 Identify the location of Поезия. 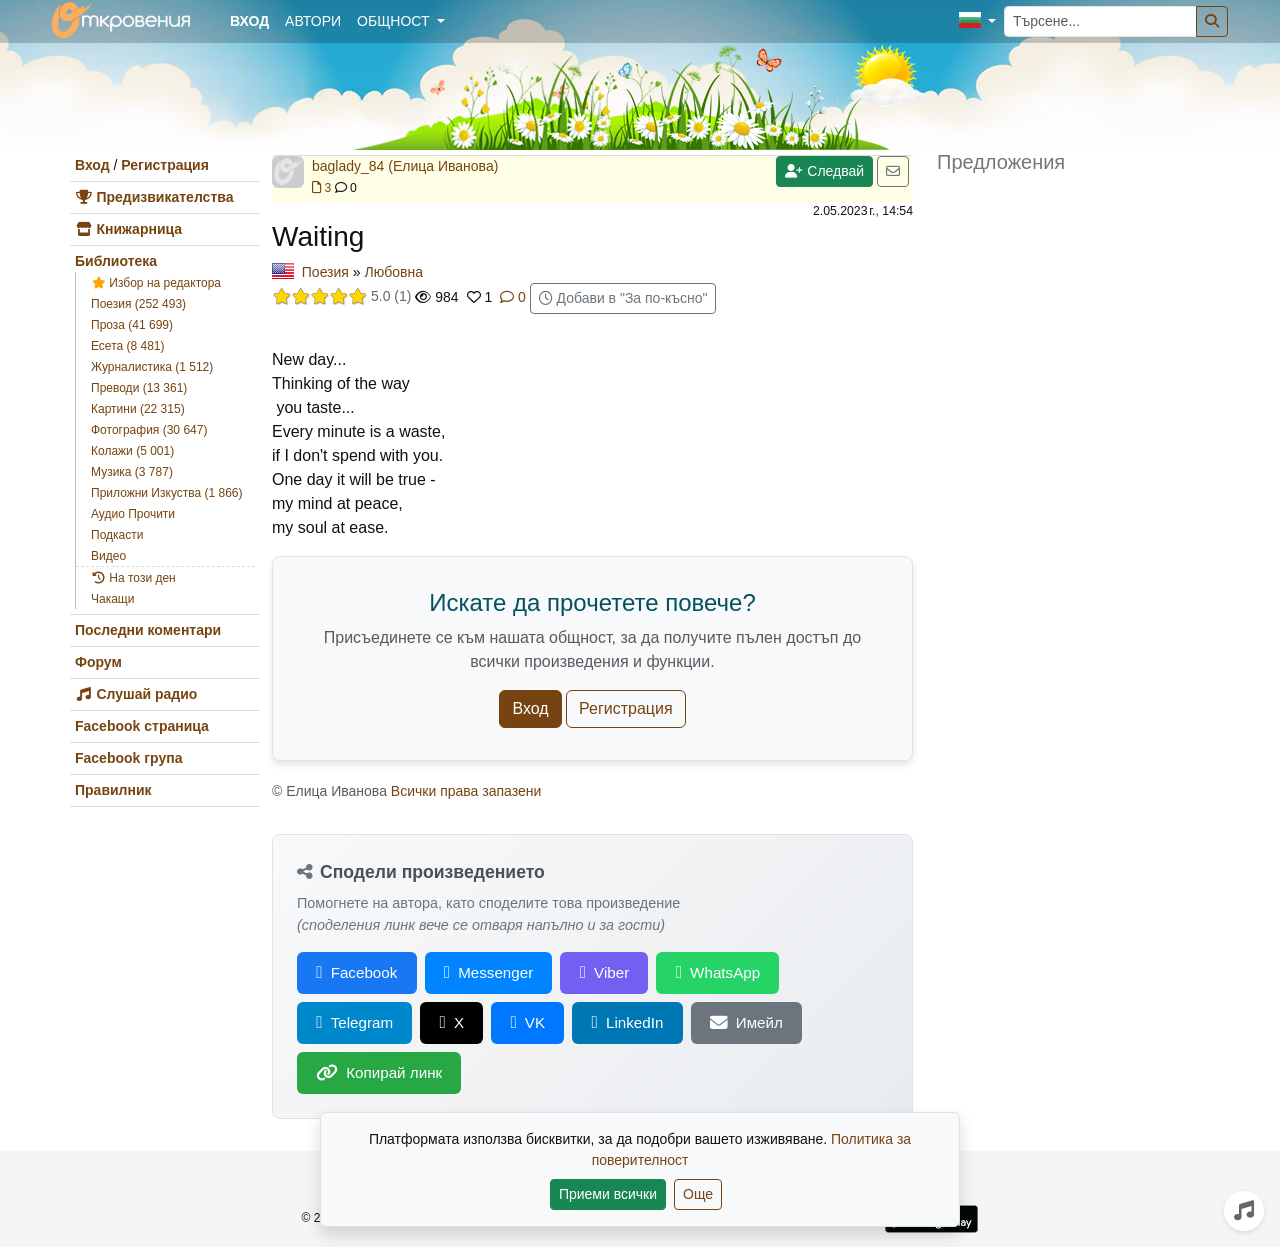
(325, 272).